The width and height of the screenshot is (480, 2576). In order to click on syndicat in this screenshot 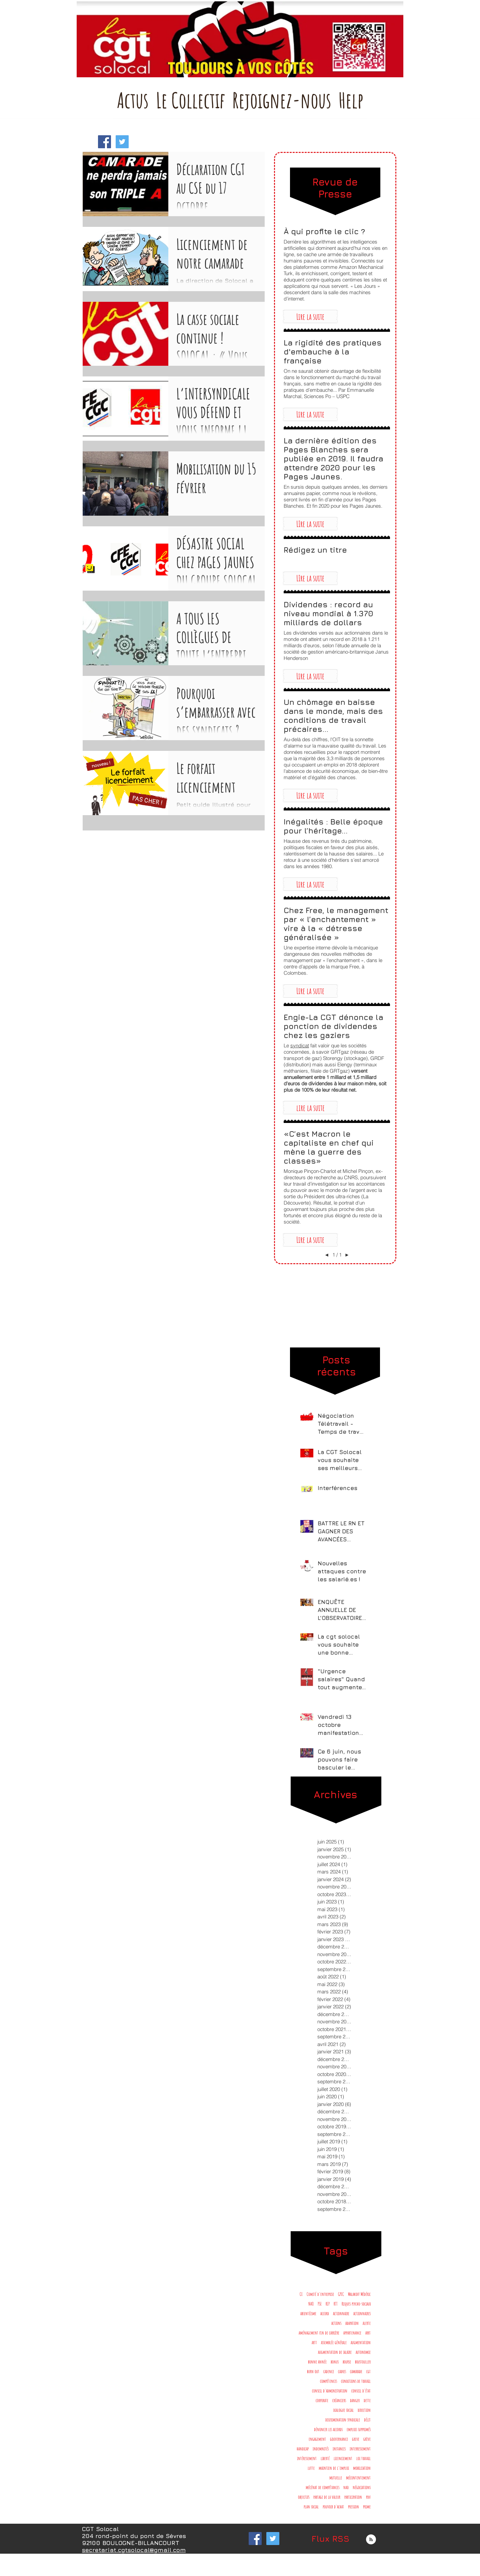, I will do `click(299, 1045)`.